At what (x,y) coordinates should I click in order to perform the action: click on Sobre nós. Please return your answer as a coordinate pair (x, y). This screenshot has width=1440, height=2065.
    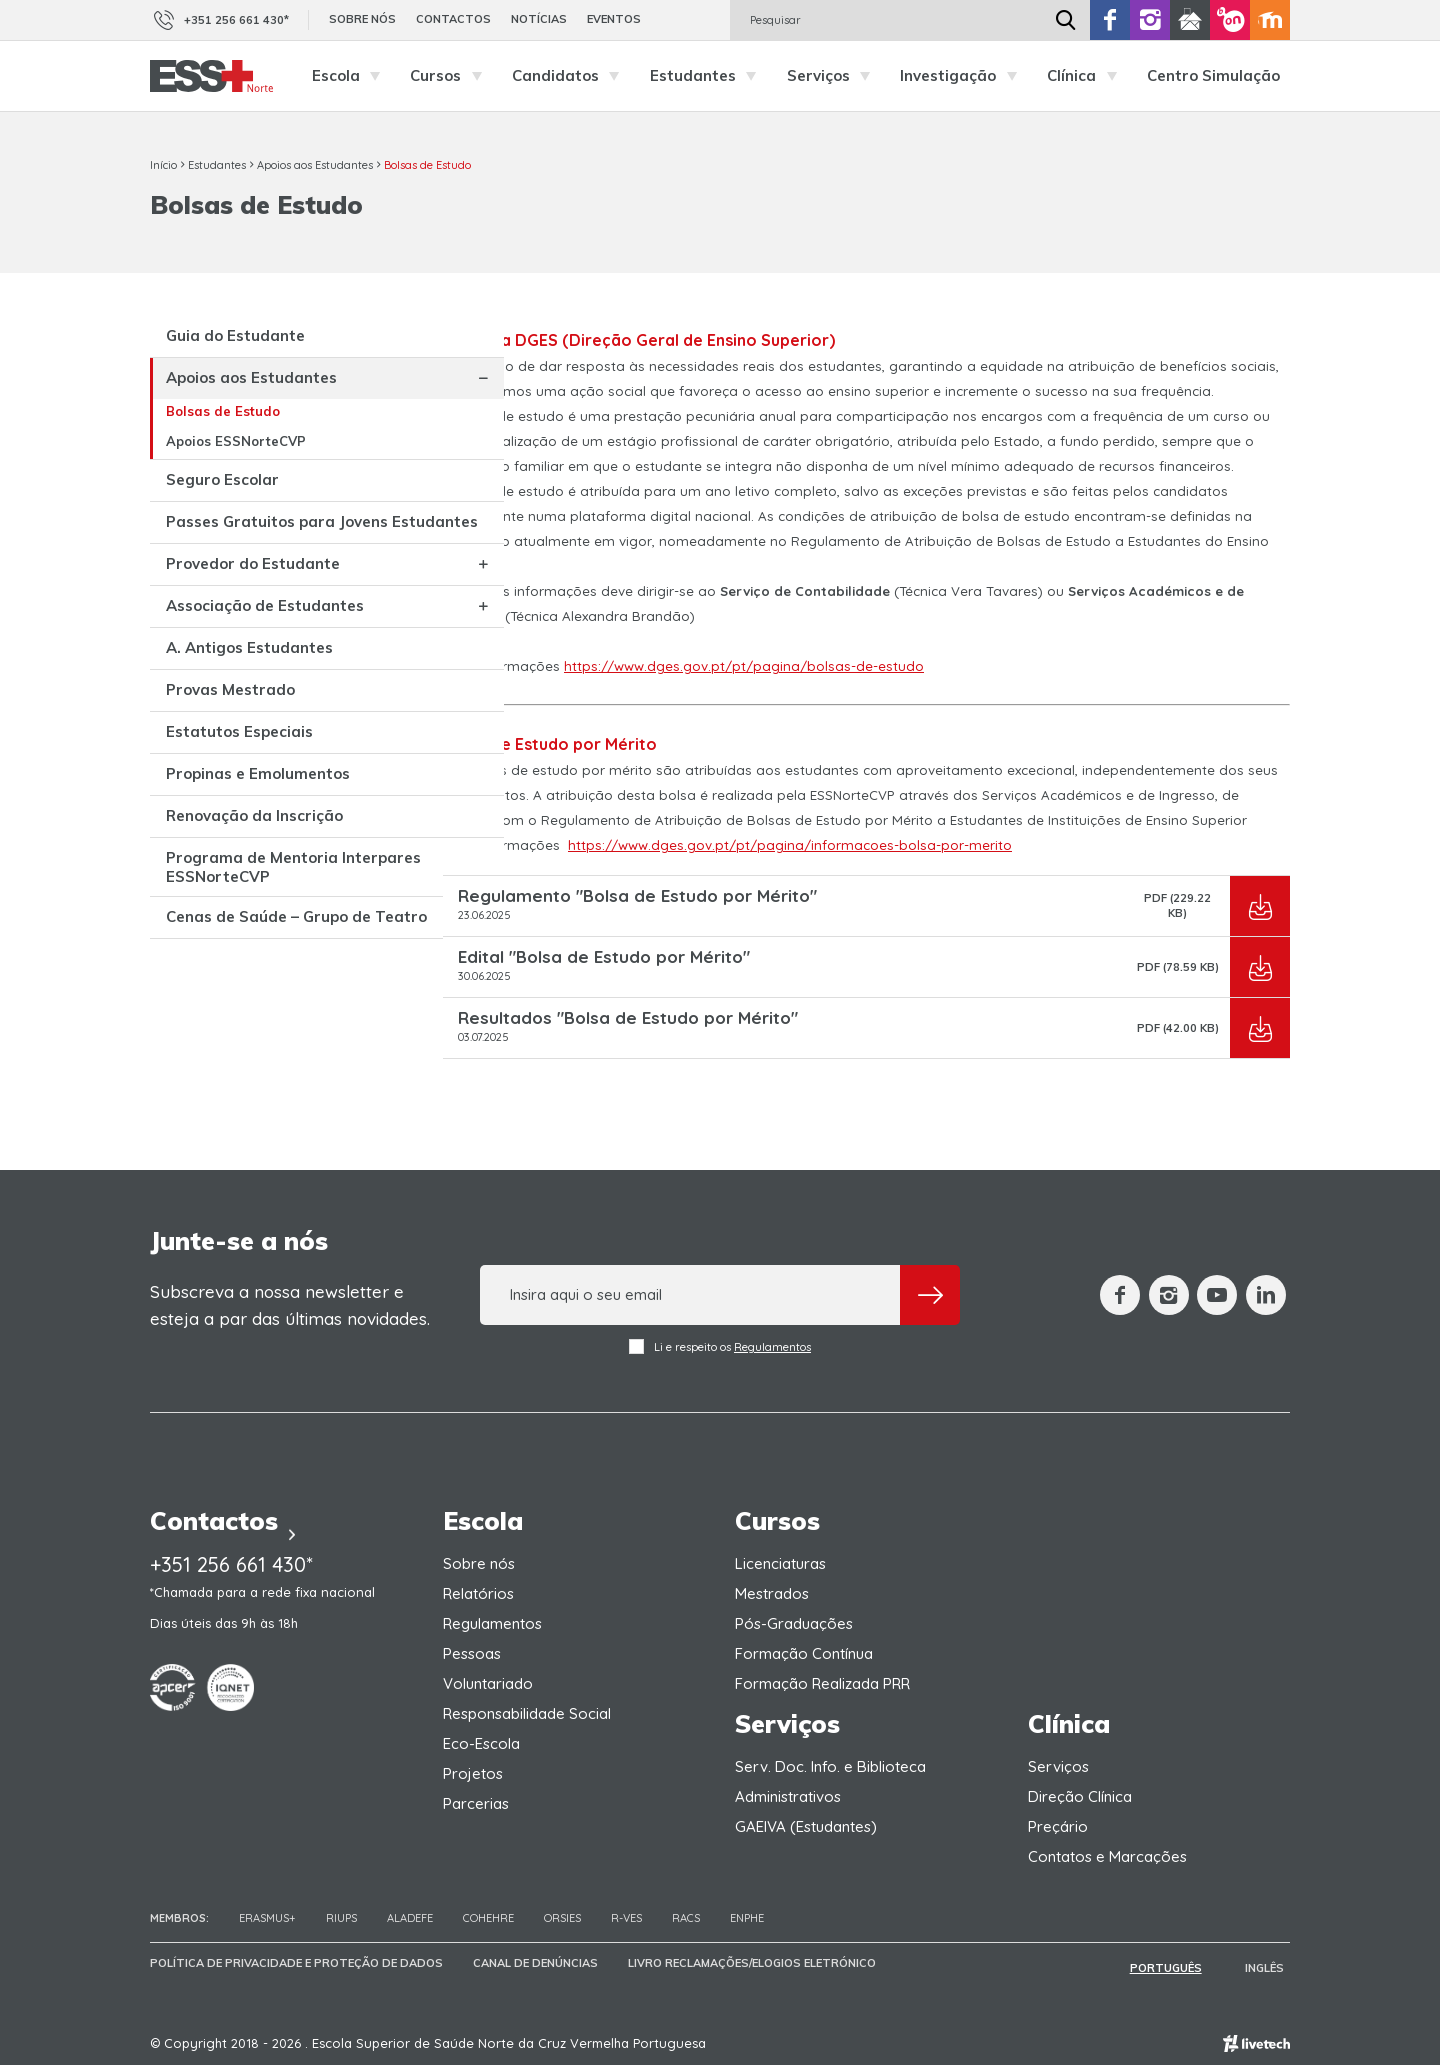
    Looking at the image, I should click on (362, 19).